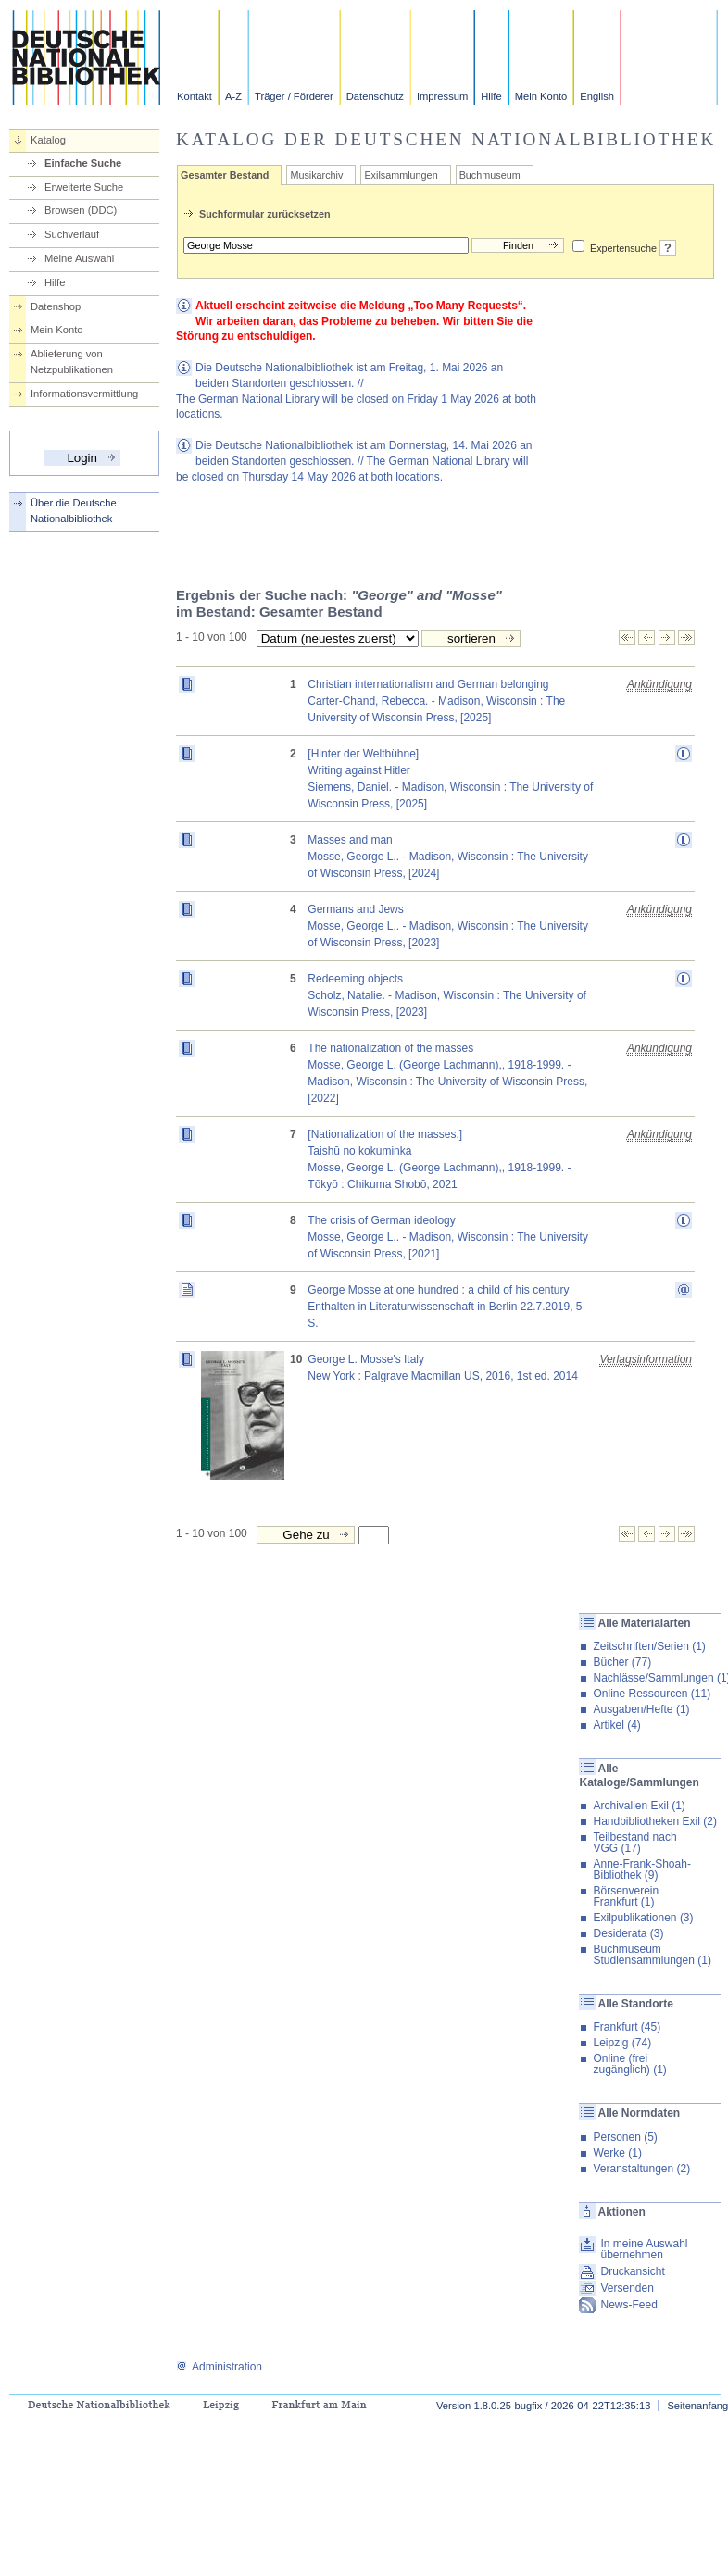 Image resolution: width=728 pixels, height=2576 pixels. Describe the element at coordinates (225, 175) in the screenshot. I see `Gesamter Bestand` at that location.